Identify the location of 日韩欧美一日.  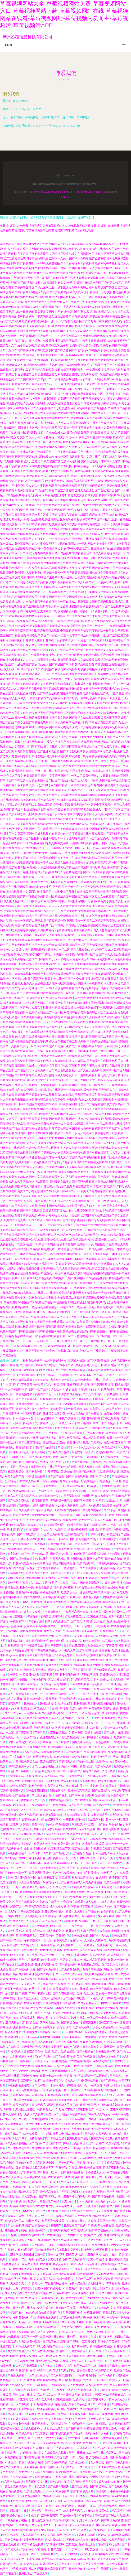
(34, 1471).